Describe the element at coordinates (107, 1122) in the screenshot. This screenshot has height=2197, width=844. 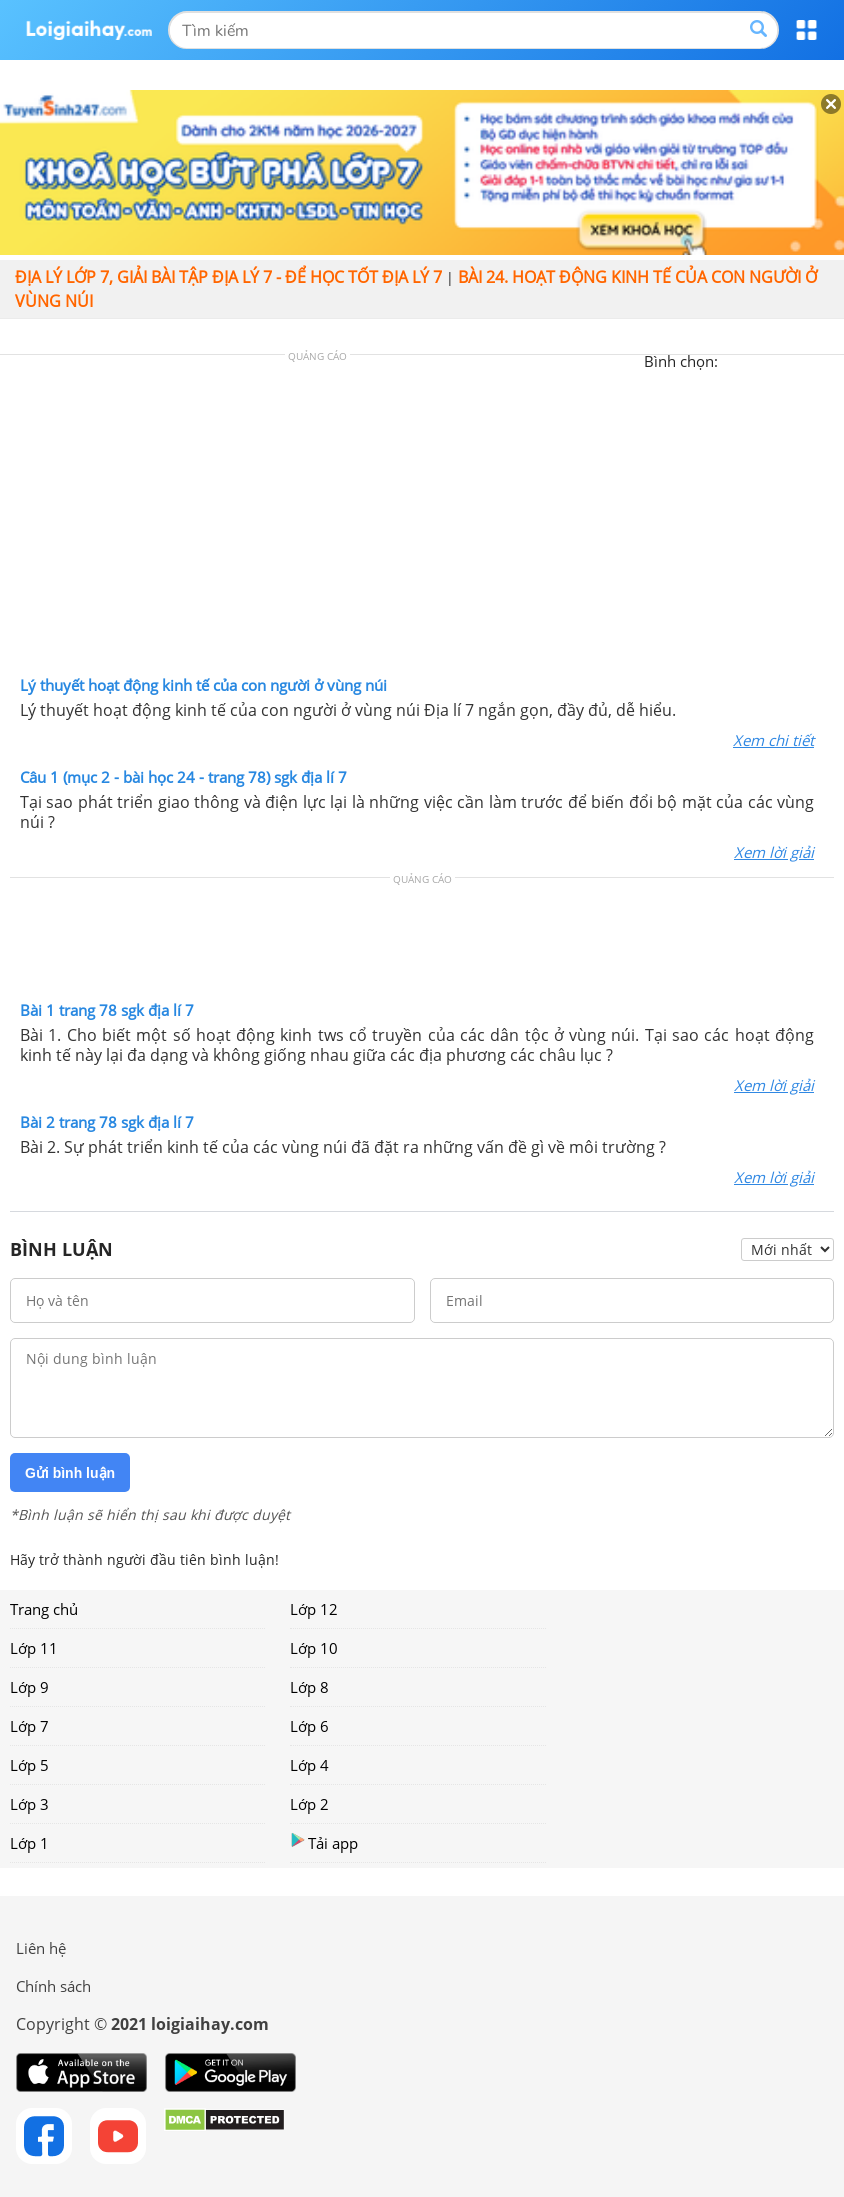
I see `Bài 2 trang 78 sgk địa lí 7` at that location.